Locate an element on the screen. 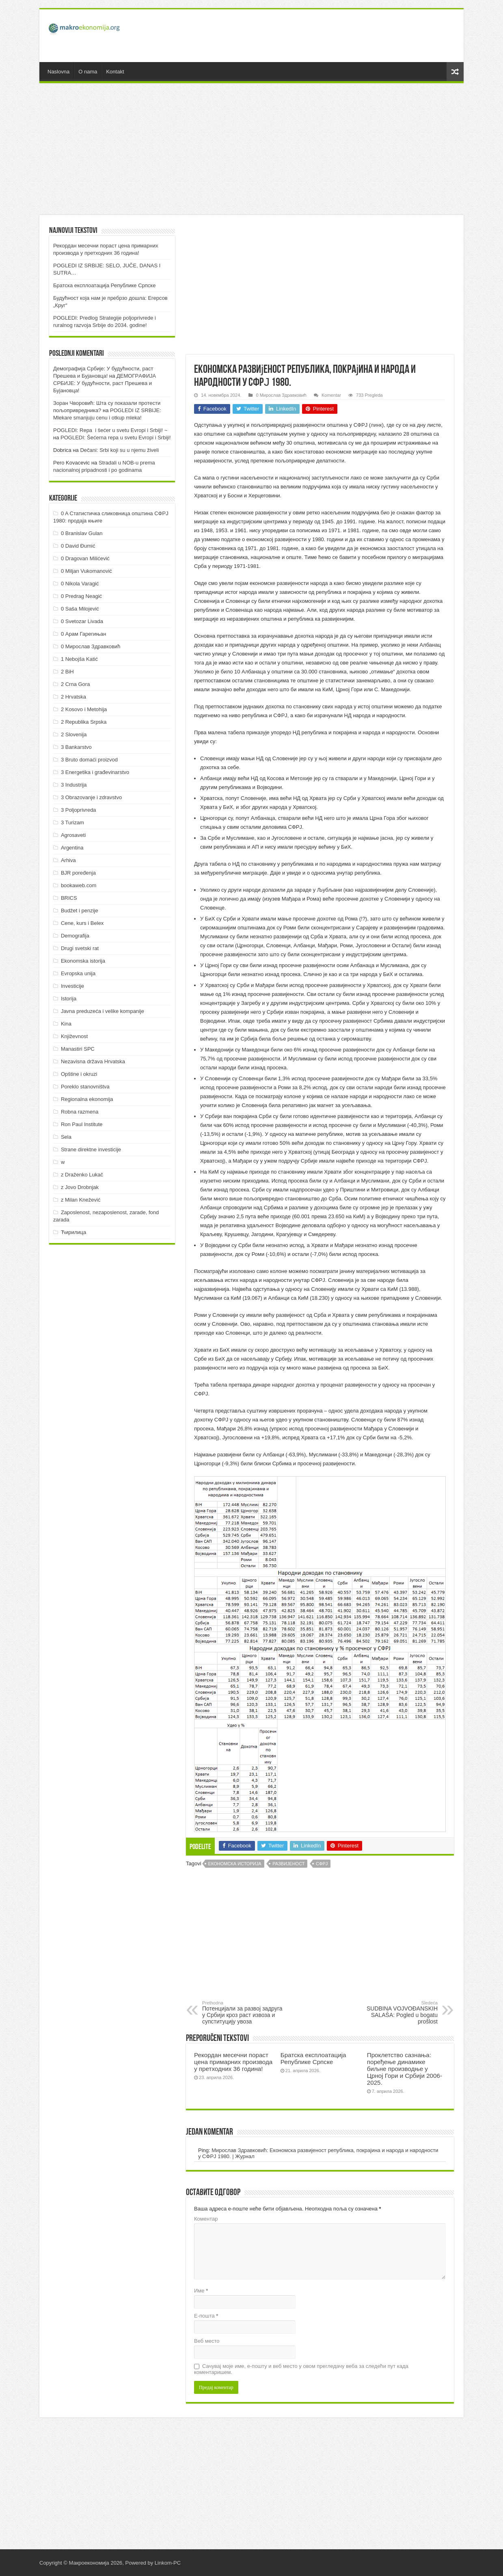 This screenshot has height=2576, width=503. Име is located at coordinates (201, 2291).